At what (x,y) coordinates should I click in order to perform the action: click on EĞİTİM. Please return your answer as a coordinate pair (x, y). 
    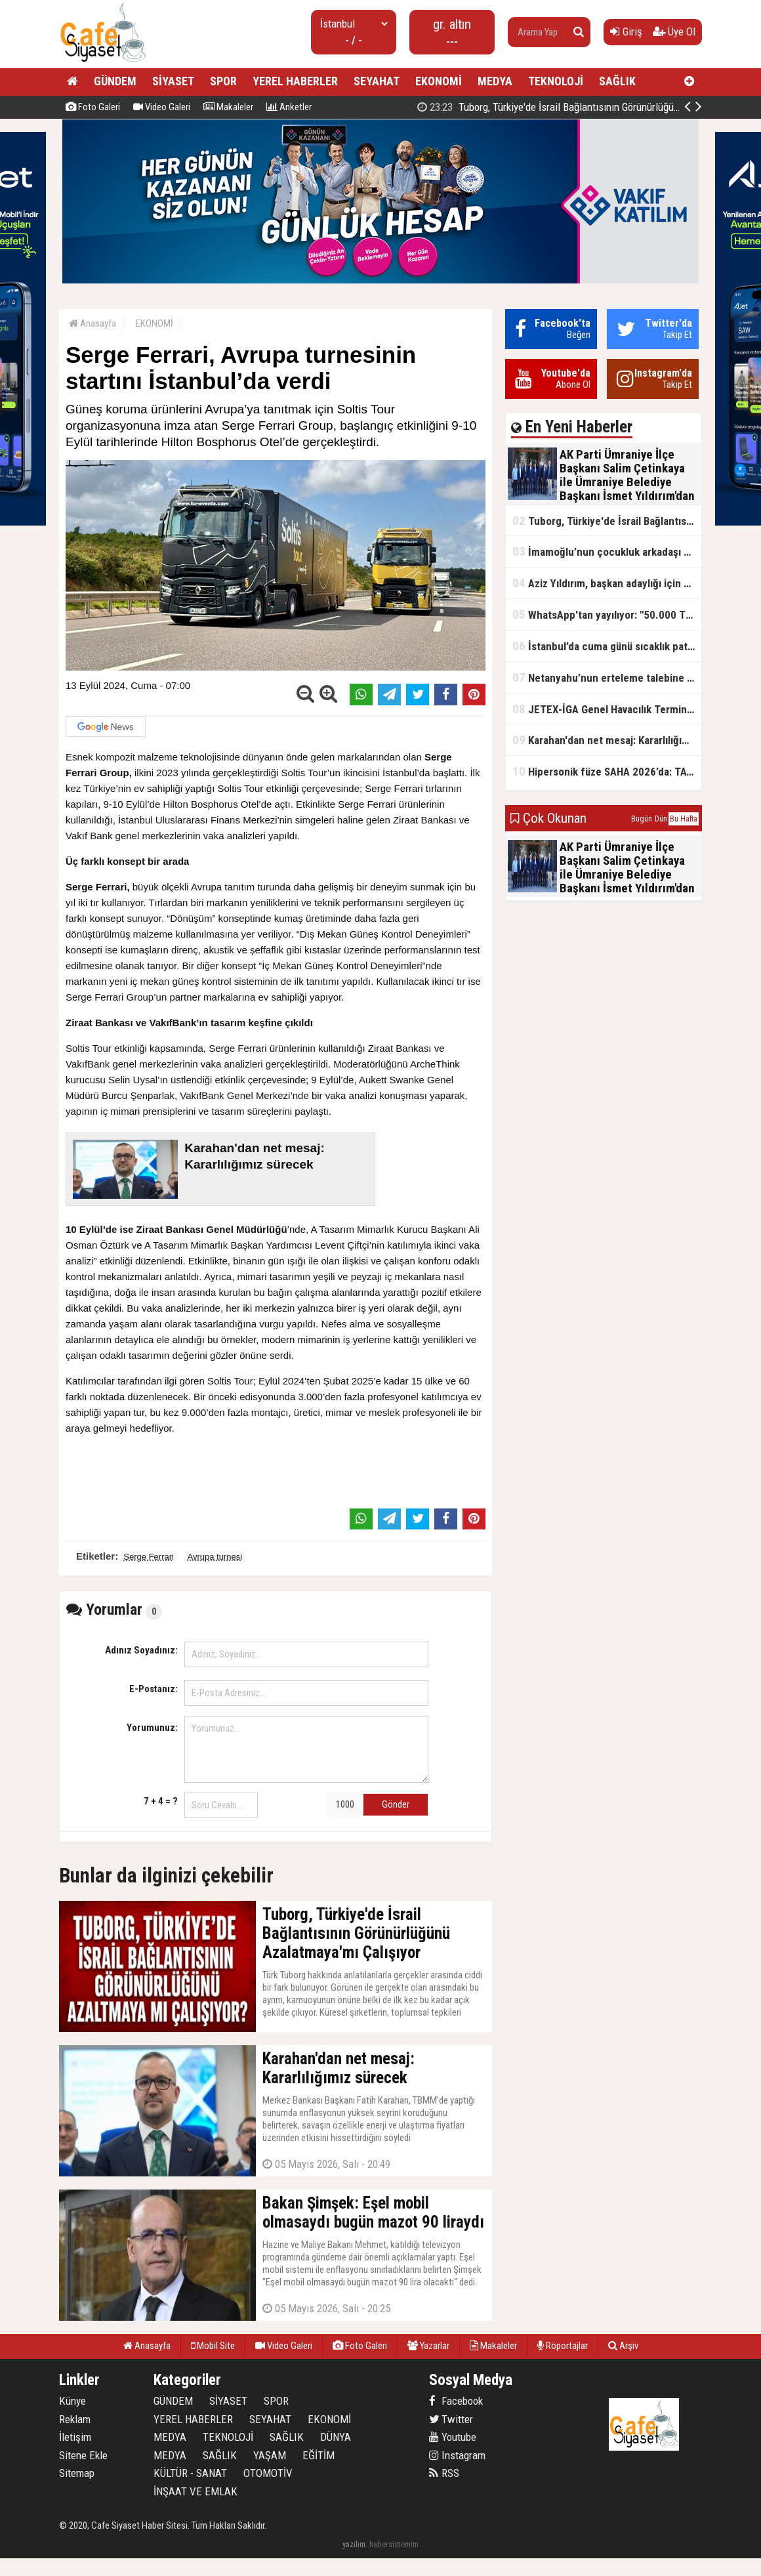
    Looking at the image, I should click on (318, 2455).